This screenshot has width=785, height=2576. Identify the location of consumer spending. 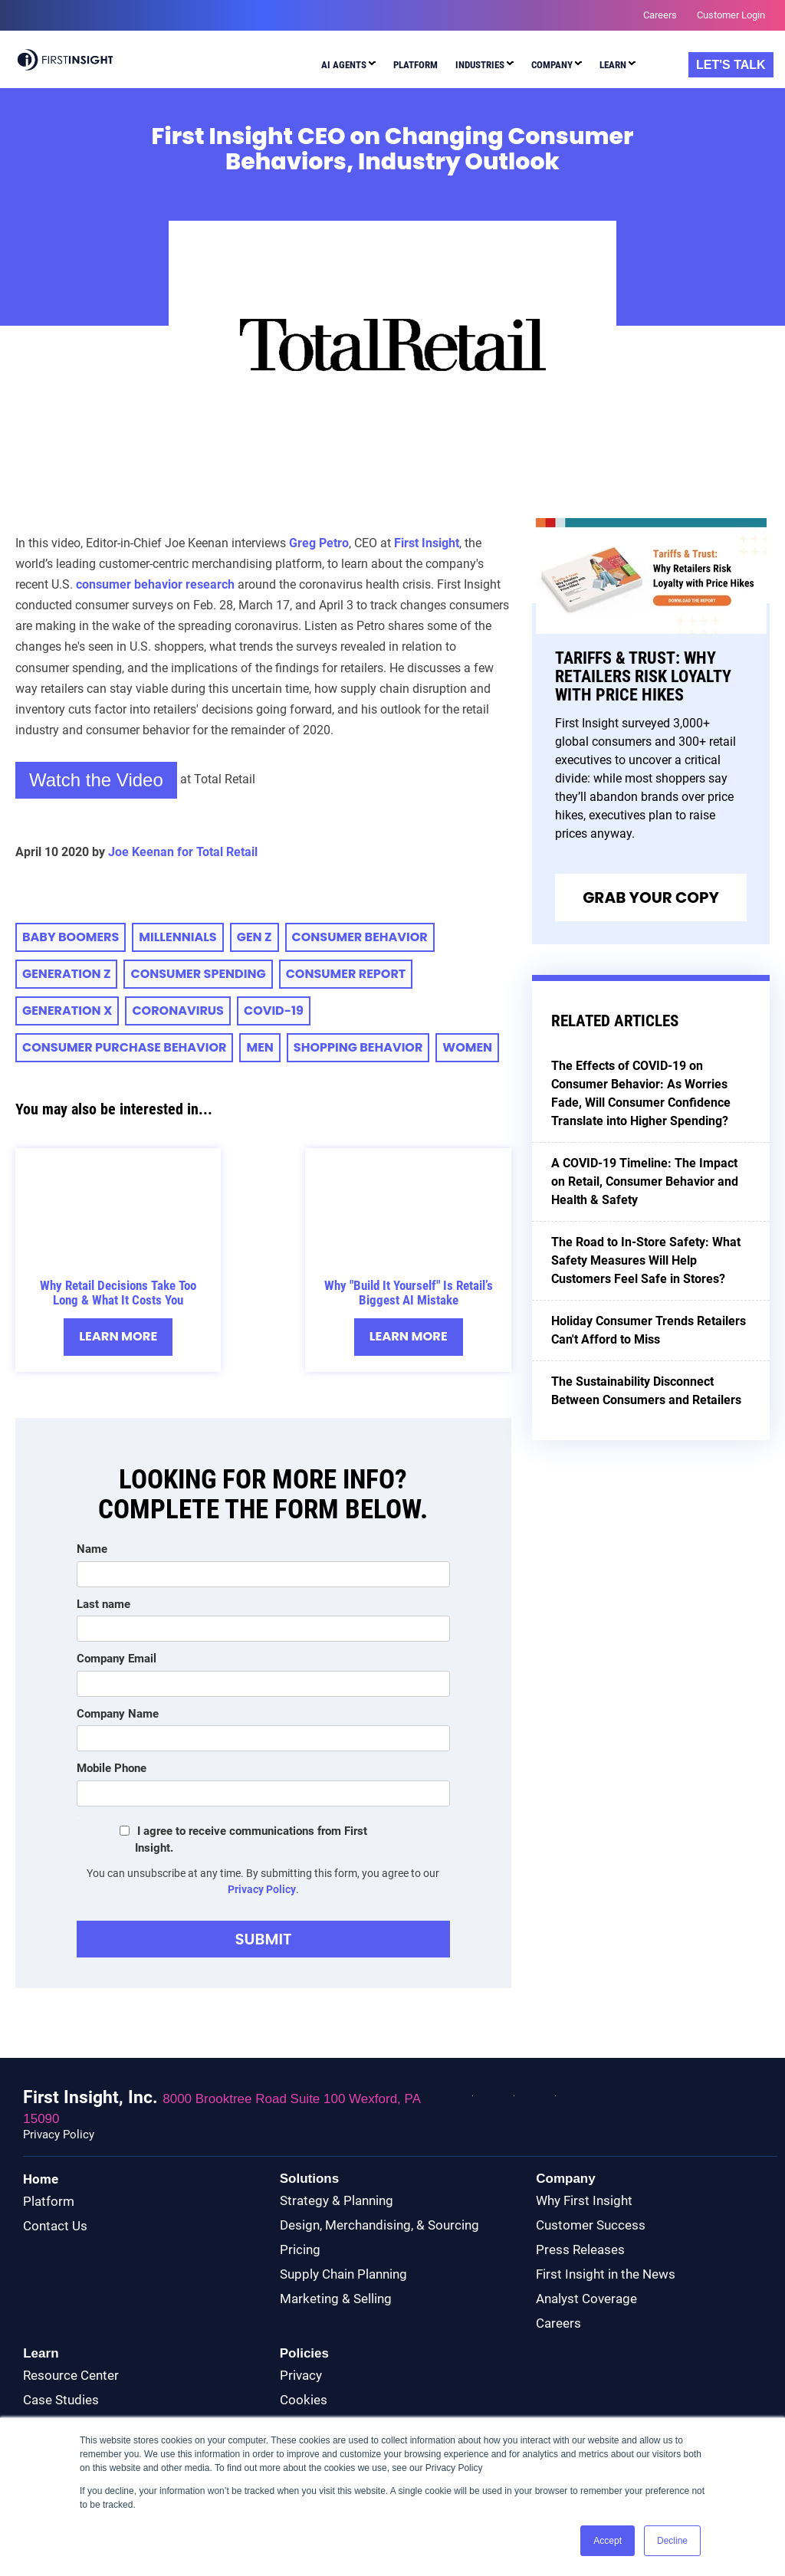
(197, 974).